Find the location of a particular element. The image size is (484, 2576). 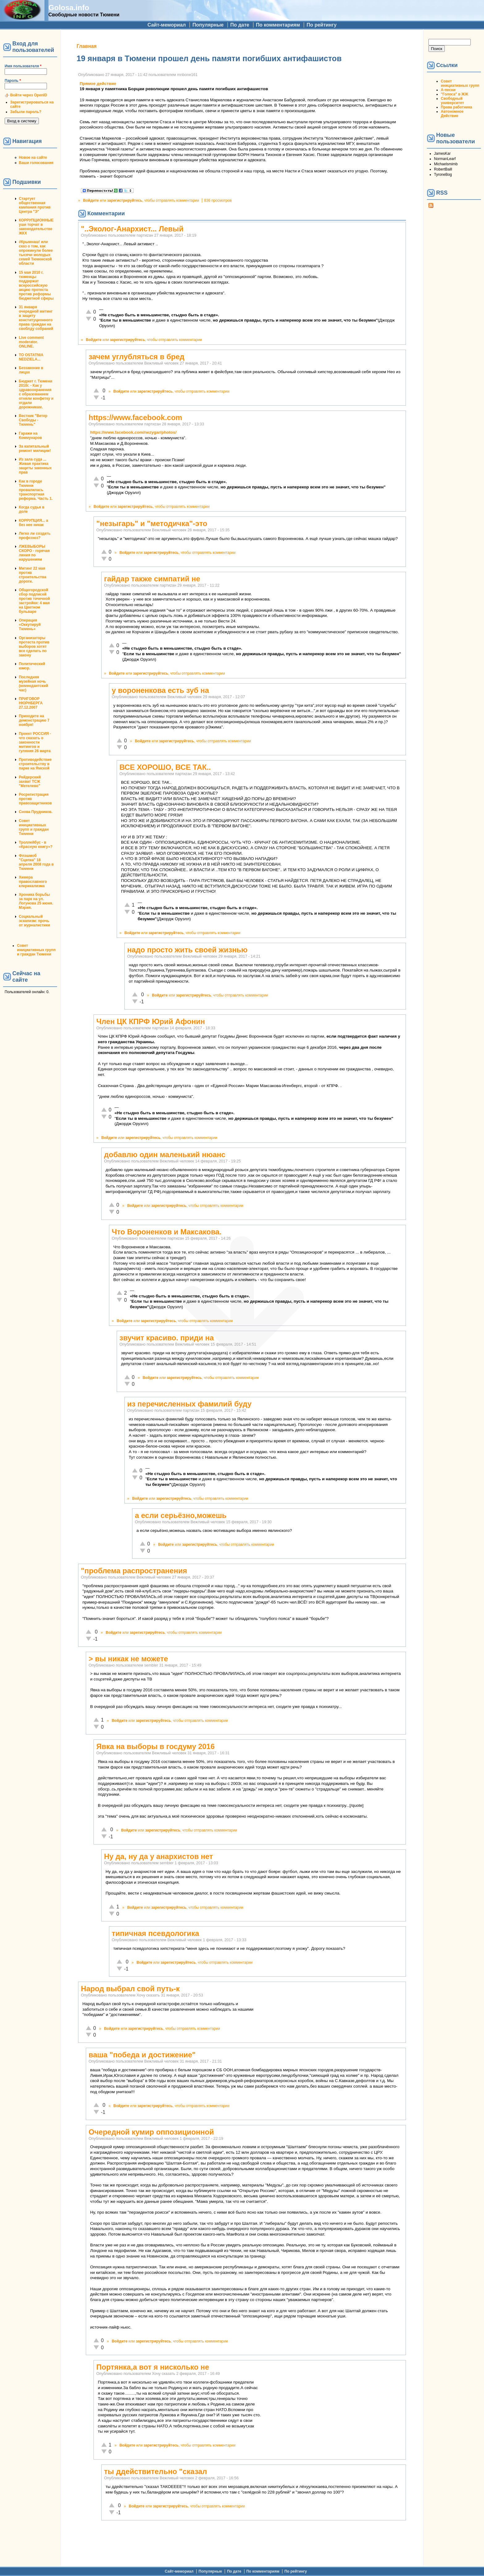

Легко ли создать профсоюз? is located at coordinates (34, 535).